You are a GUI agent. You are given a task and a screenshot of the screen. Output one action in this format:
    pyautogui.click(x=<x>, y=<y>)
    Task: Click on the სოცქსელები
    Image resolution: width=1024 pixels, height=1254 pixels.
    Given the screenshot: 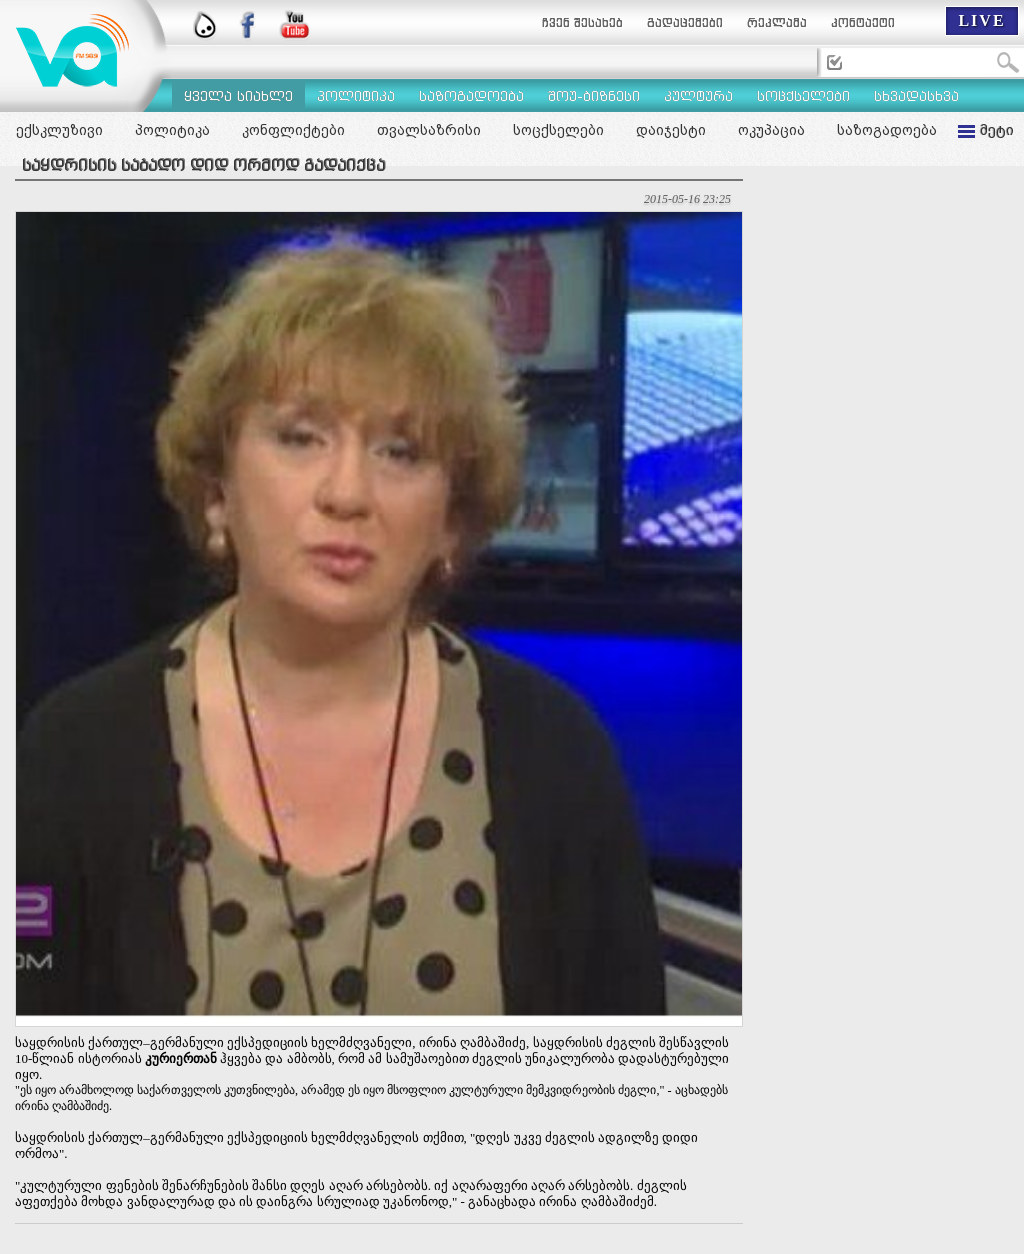 What is the action you would take?
    pyautogui.click(x=558, y=130)
    